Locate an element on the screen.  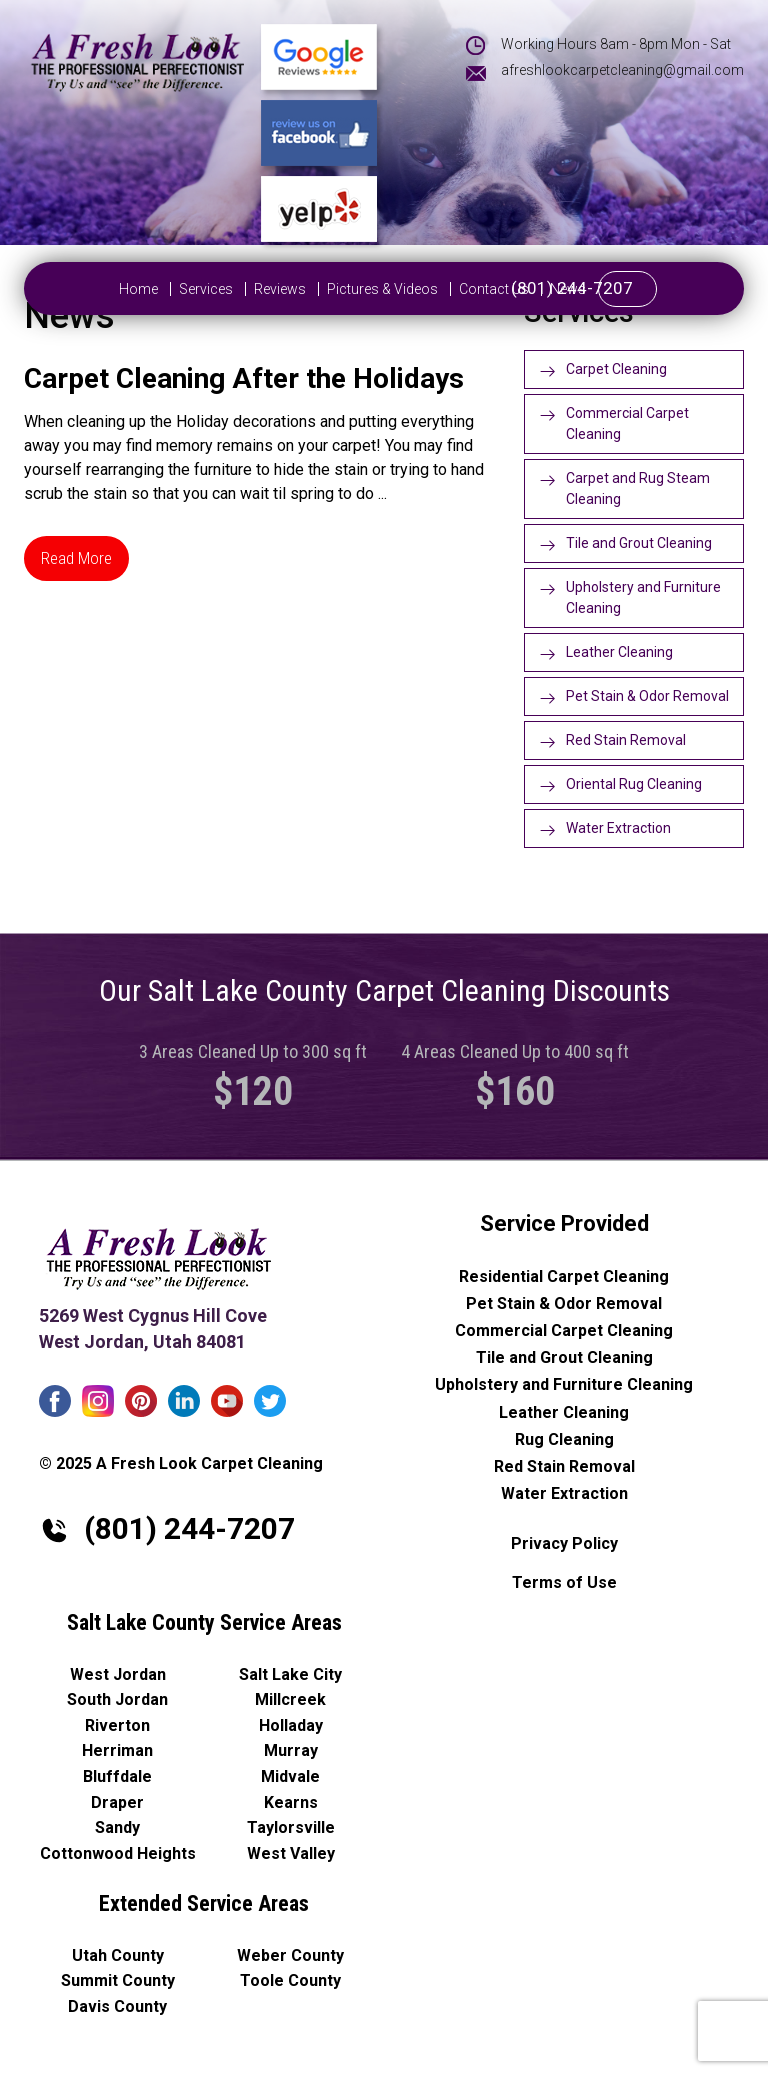
(801) 244-7207 is located at coordinates (628, 288).